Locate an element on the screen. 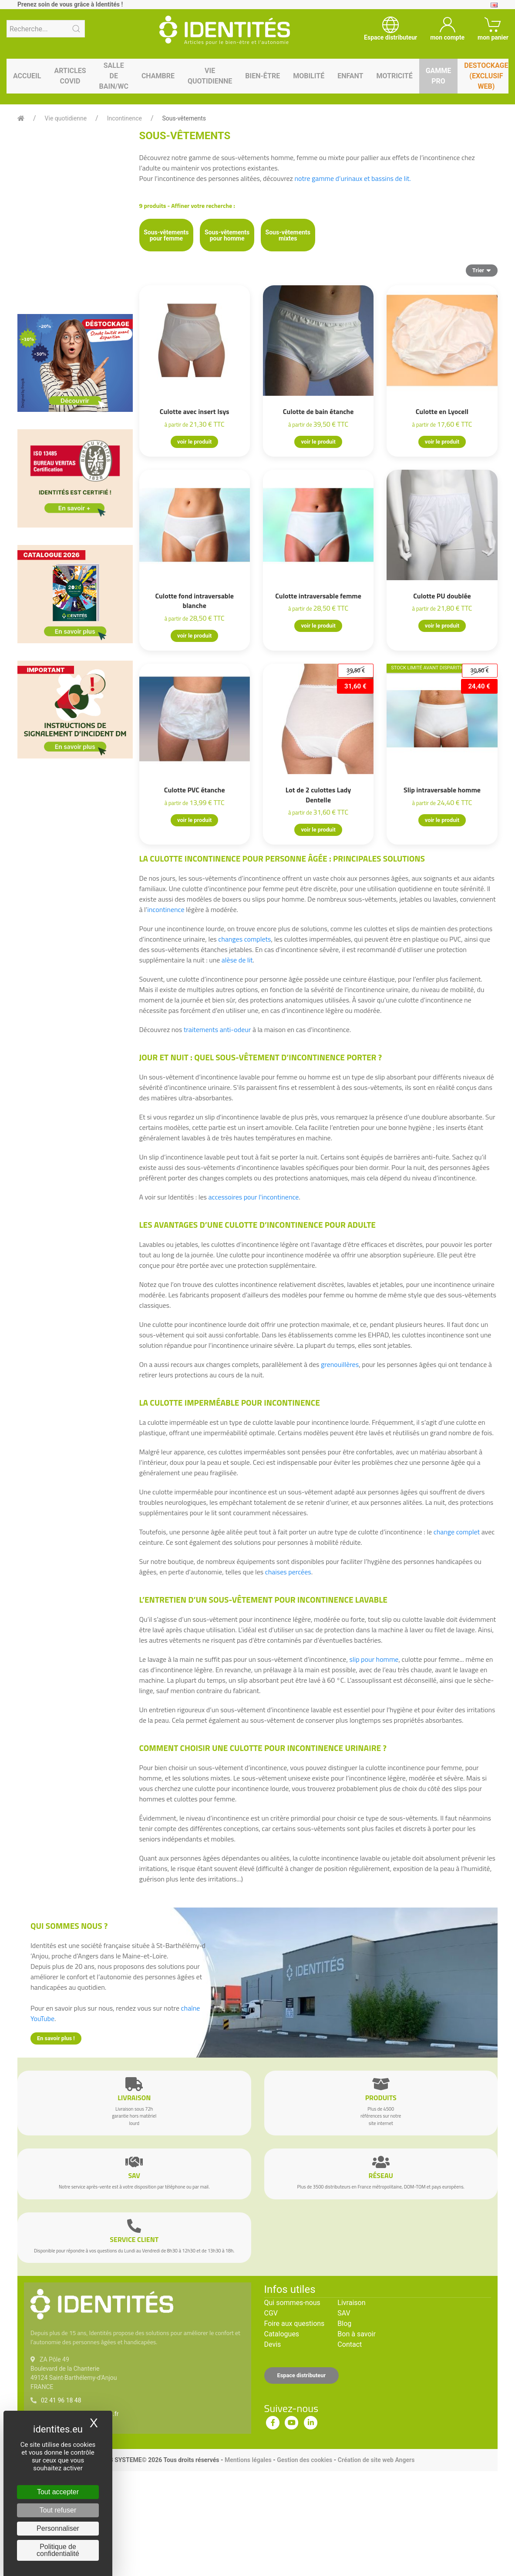  Mobilité is located at coordinates (308, 76).